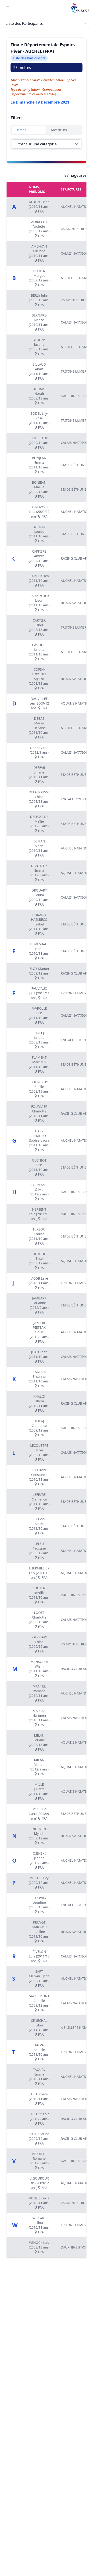 This screenshot has width=93, height=2576. Describe the element at coordinates (39, 1332) in the screenshot. I see `JAZBOR PIETZAK éloise (2012/9 ans) FRA` at that location.